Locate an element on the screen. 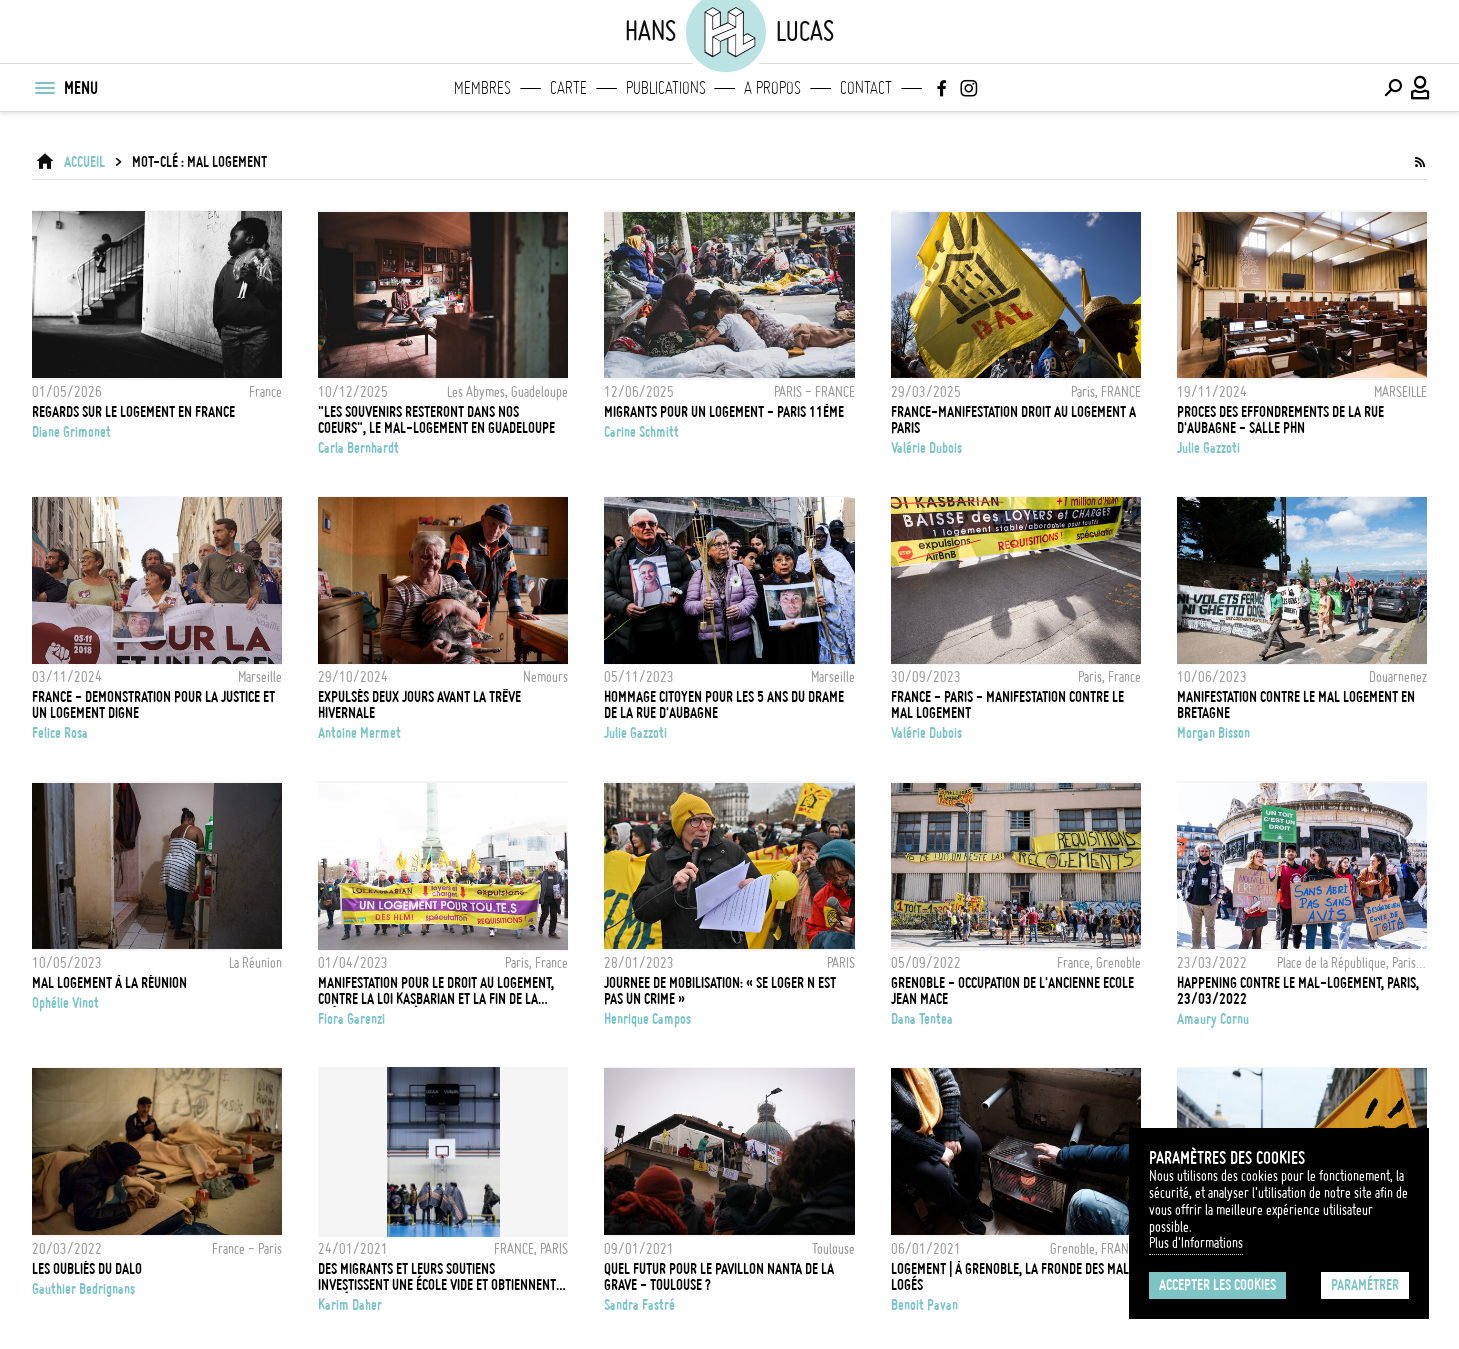 The width and height of the screenshot is (1459, 1349). Morgan Bisson is located at coordinates (1213, 733).